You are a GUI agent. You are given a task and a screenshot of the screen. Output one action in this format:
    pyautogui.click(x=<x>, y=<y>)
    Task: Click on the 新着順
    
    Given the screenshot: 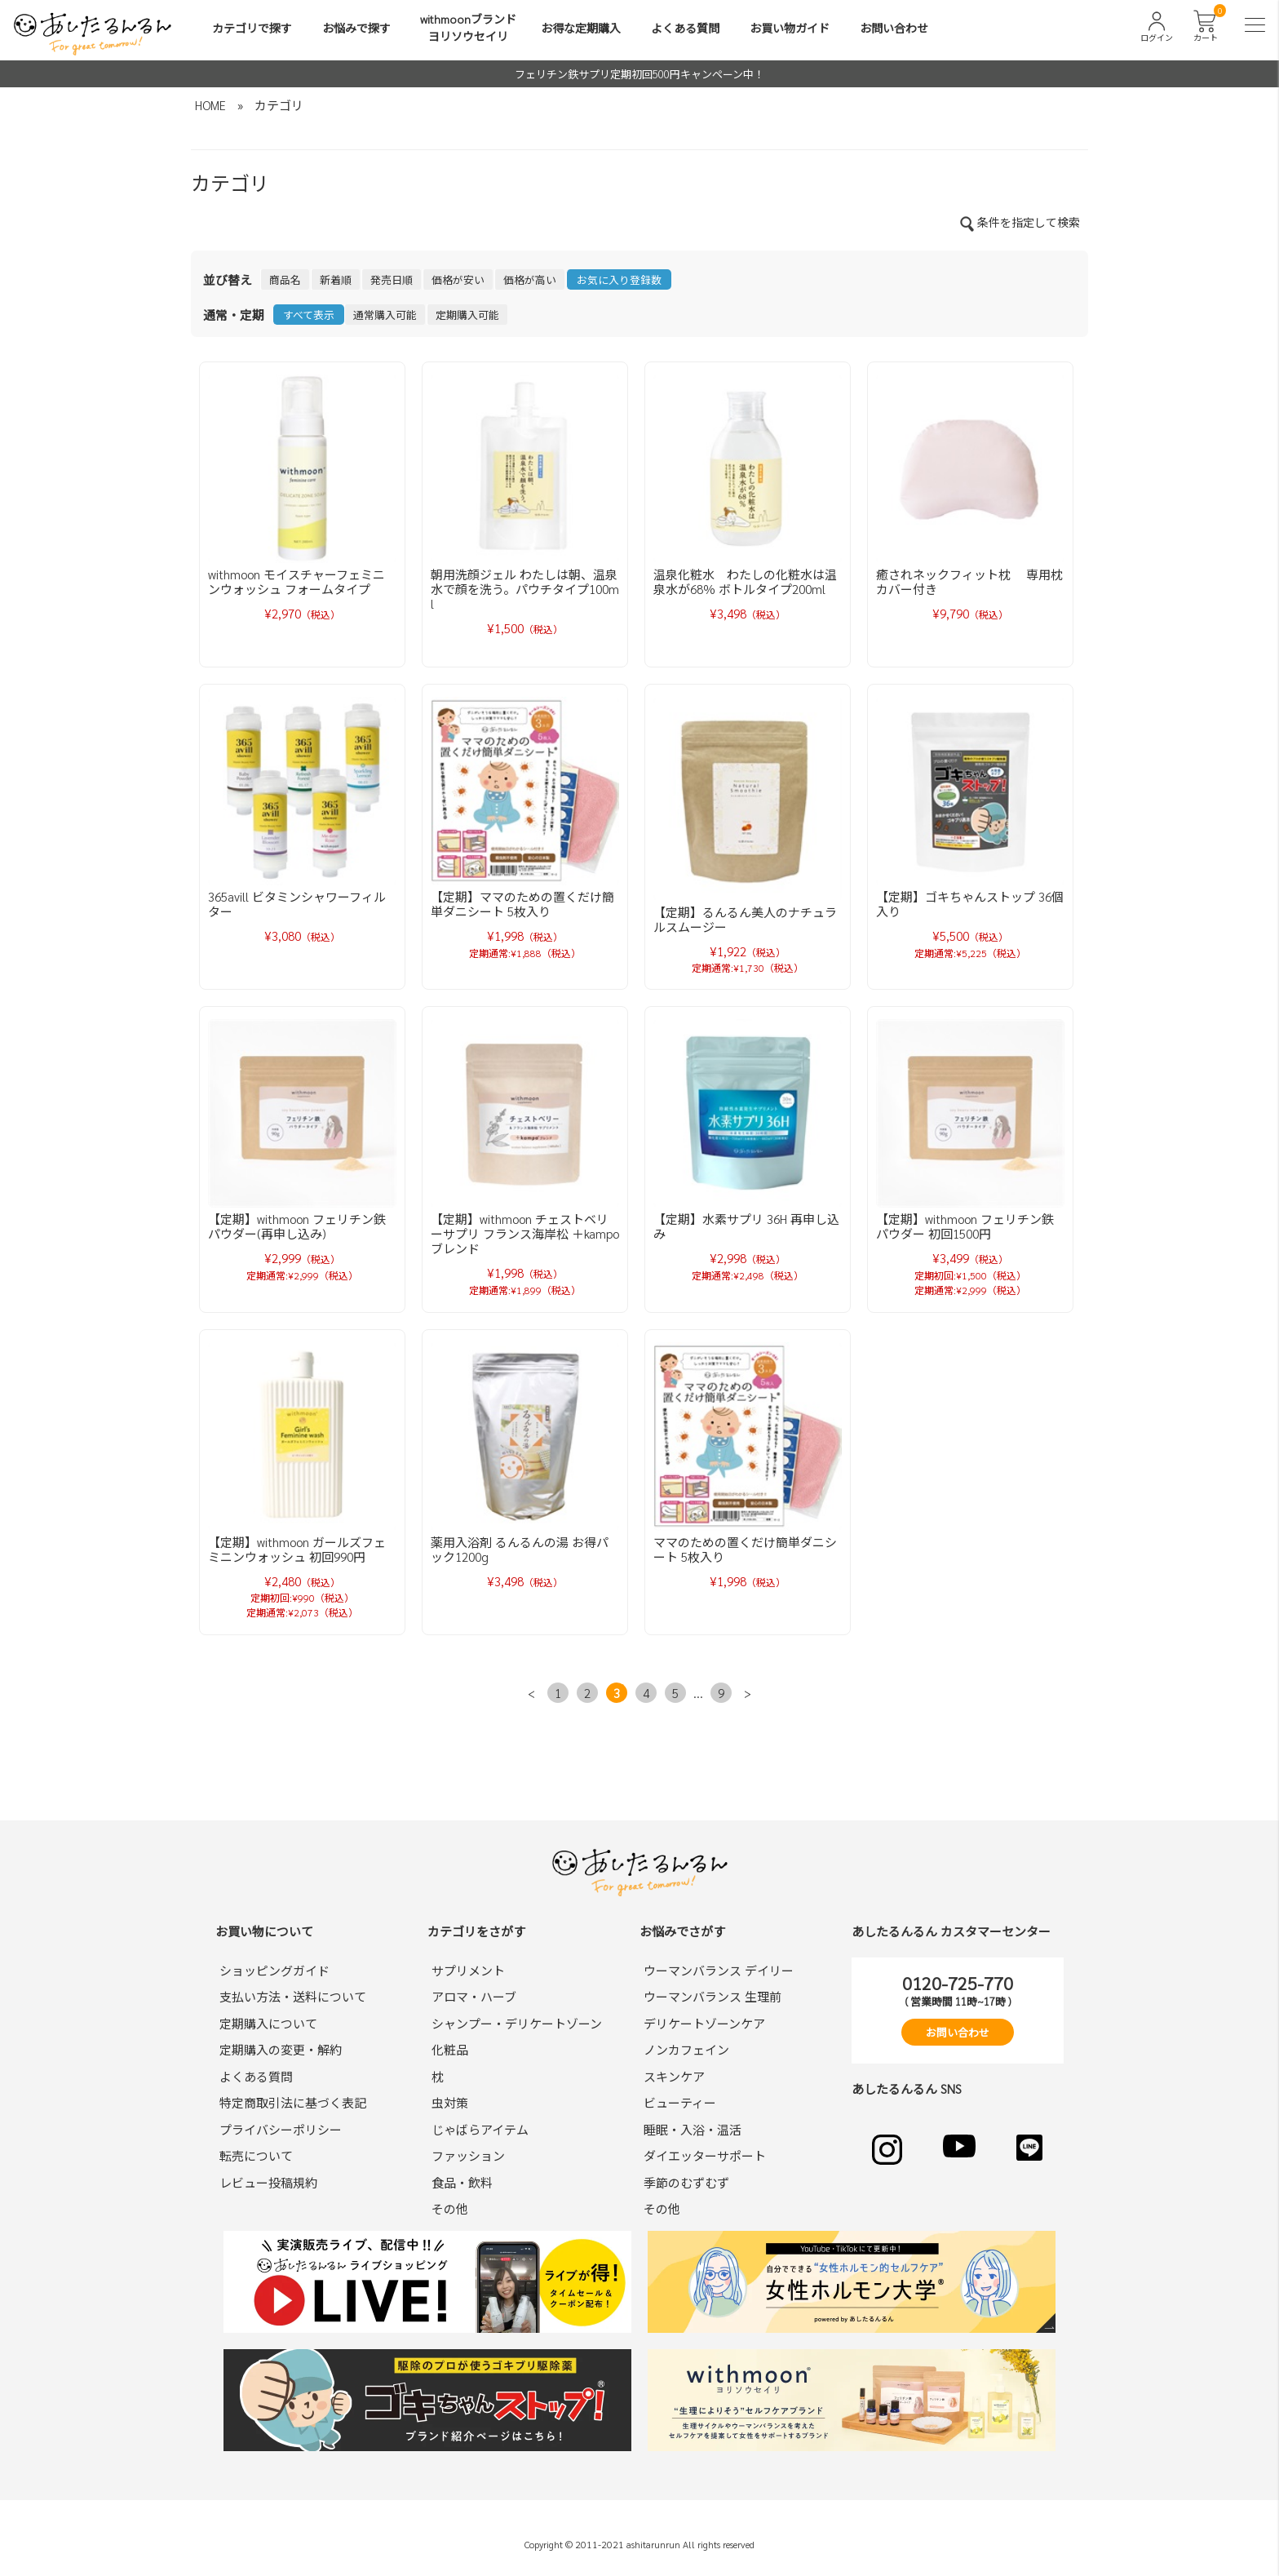 What is the action you would take?
    pyautogui.click(x=336, y=279)
    